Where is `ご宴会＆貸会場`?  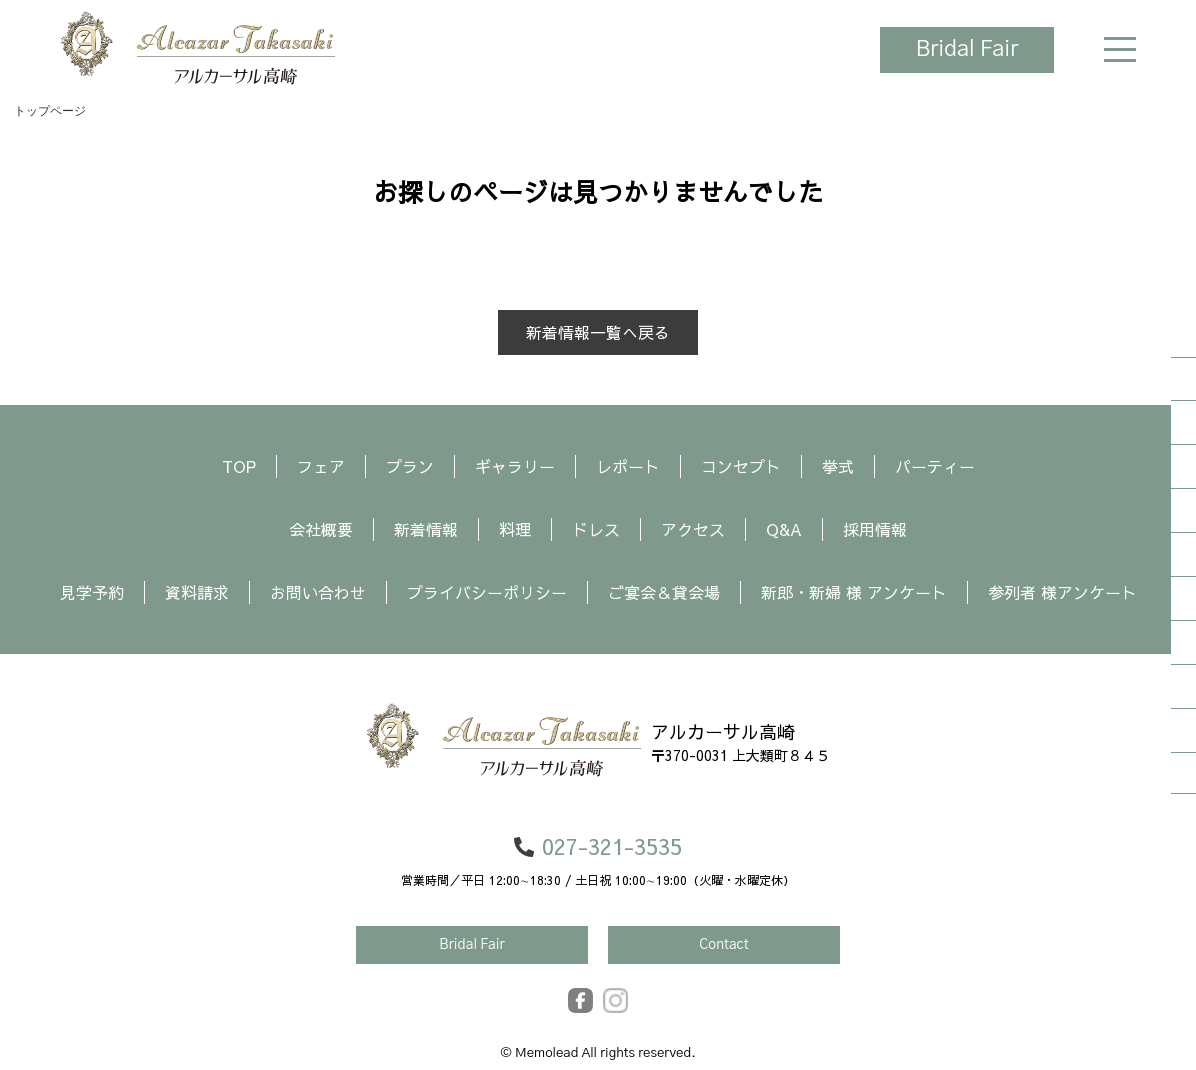 ご宴会＆貸会場 is located at coordinates (664, 592).